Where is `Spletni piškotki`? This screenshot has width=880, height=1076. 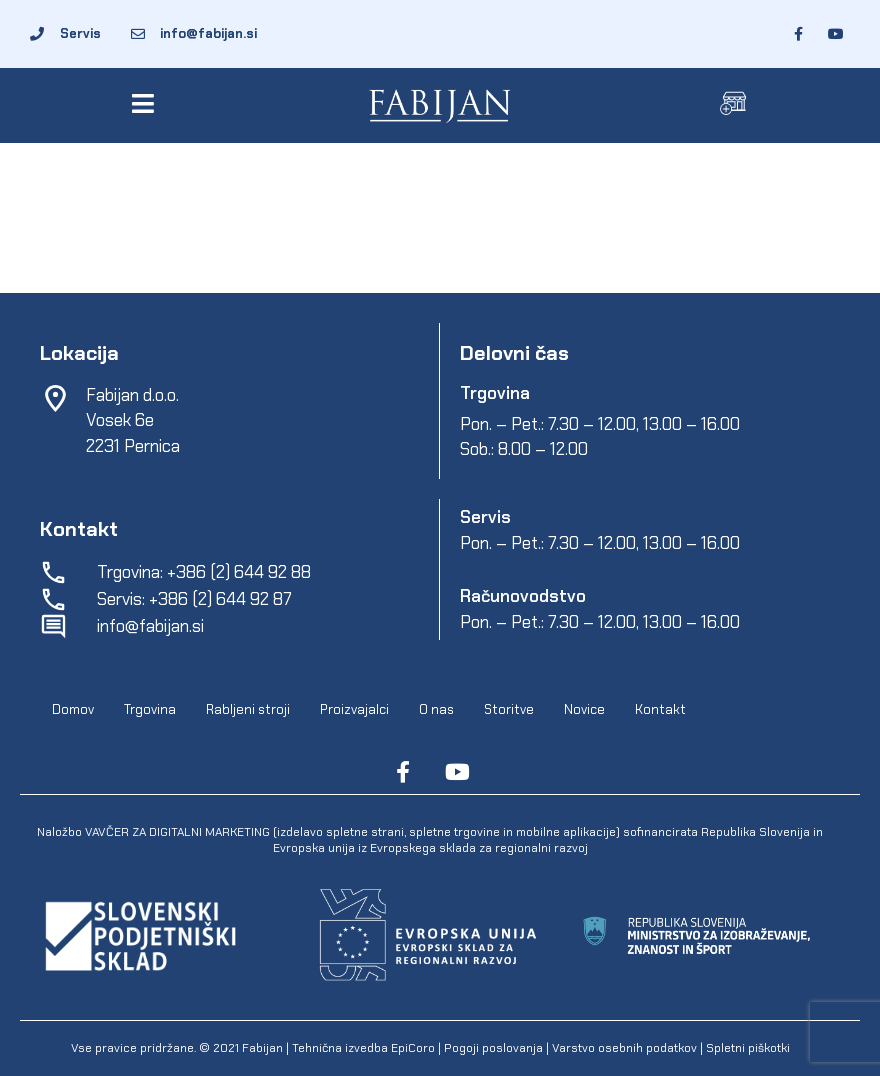
Spletni piškotki is located at coordinates (748, 1048).